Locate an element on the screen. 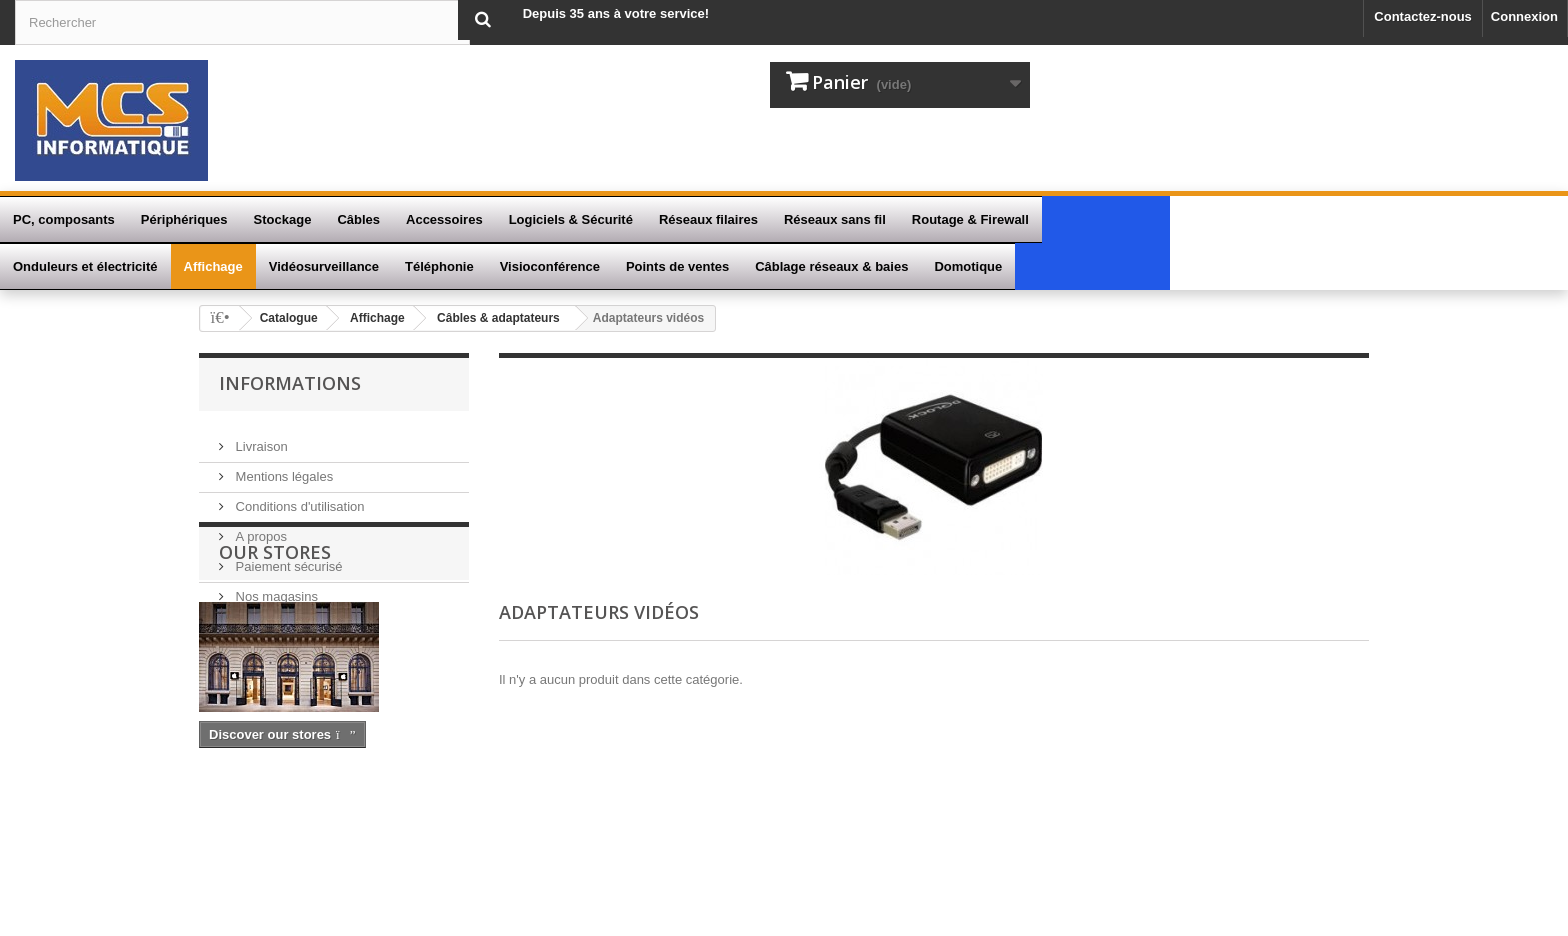  Paiement sécurisé is located at coordinates (287, 556).